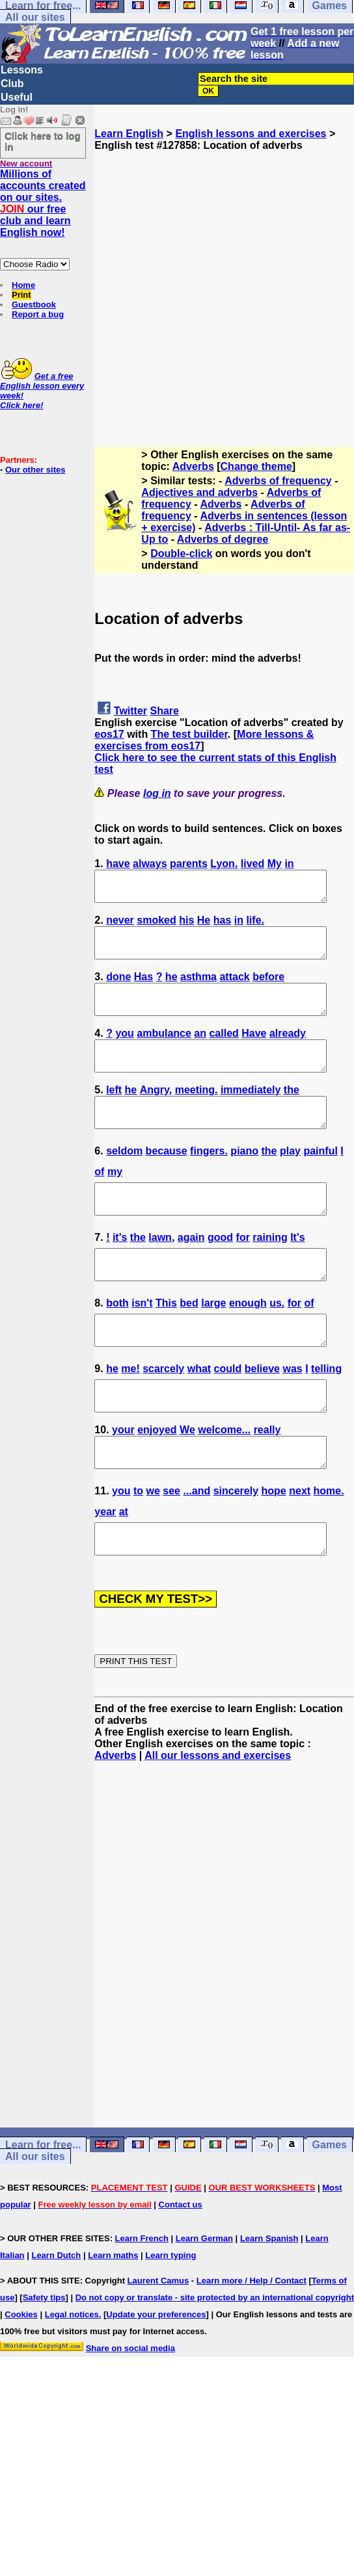 This screenshot has width=354, height=2576. Describe the element at coordinates (44, 2362) in the screenshot. I see `Safety tips` at that location.